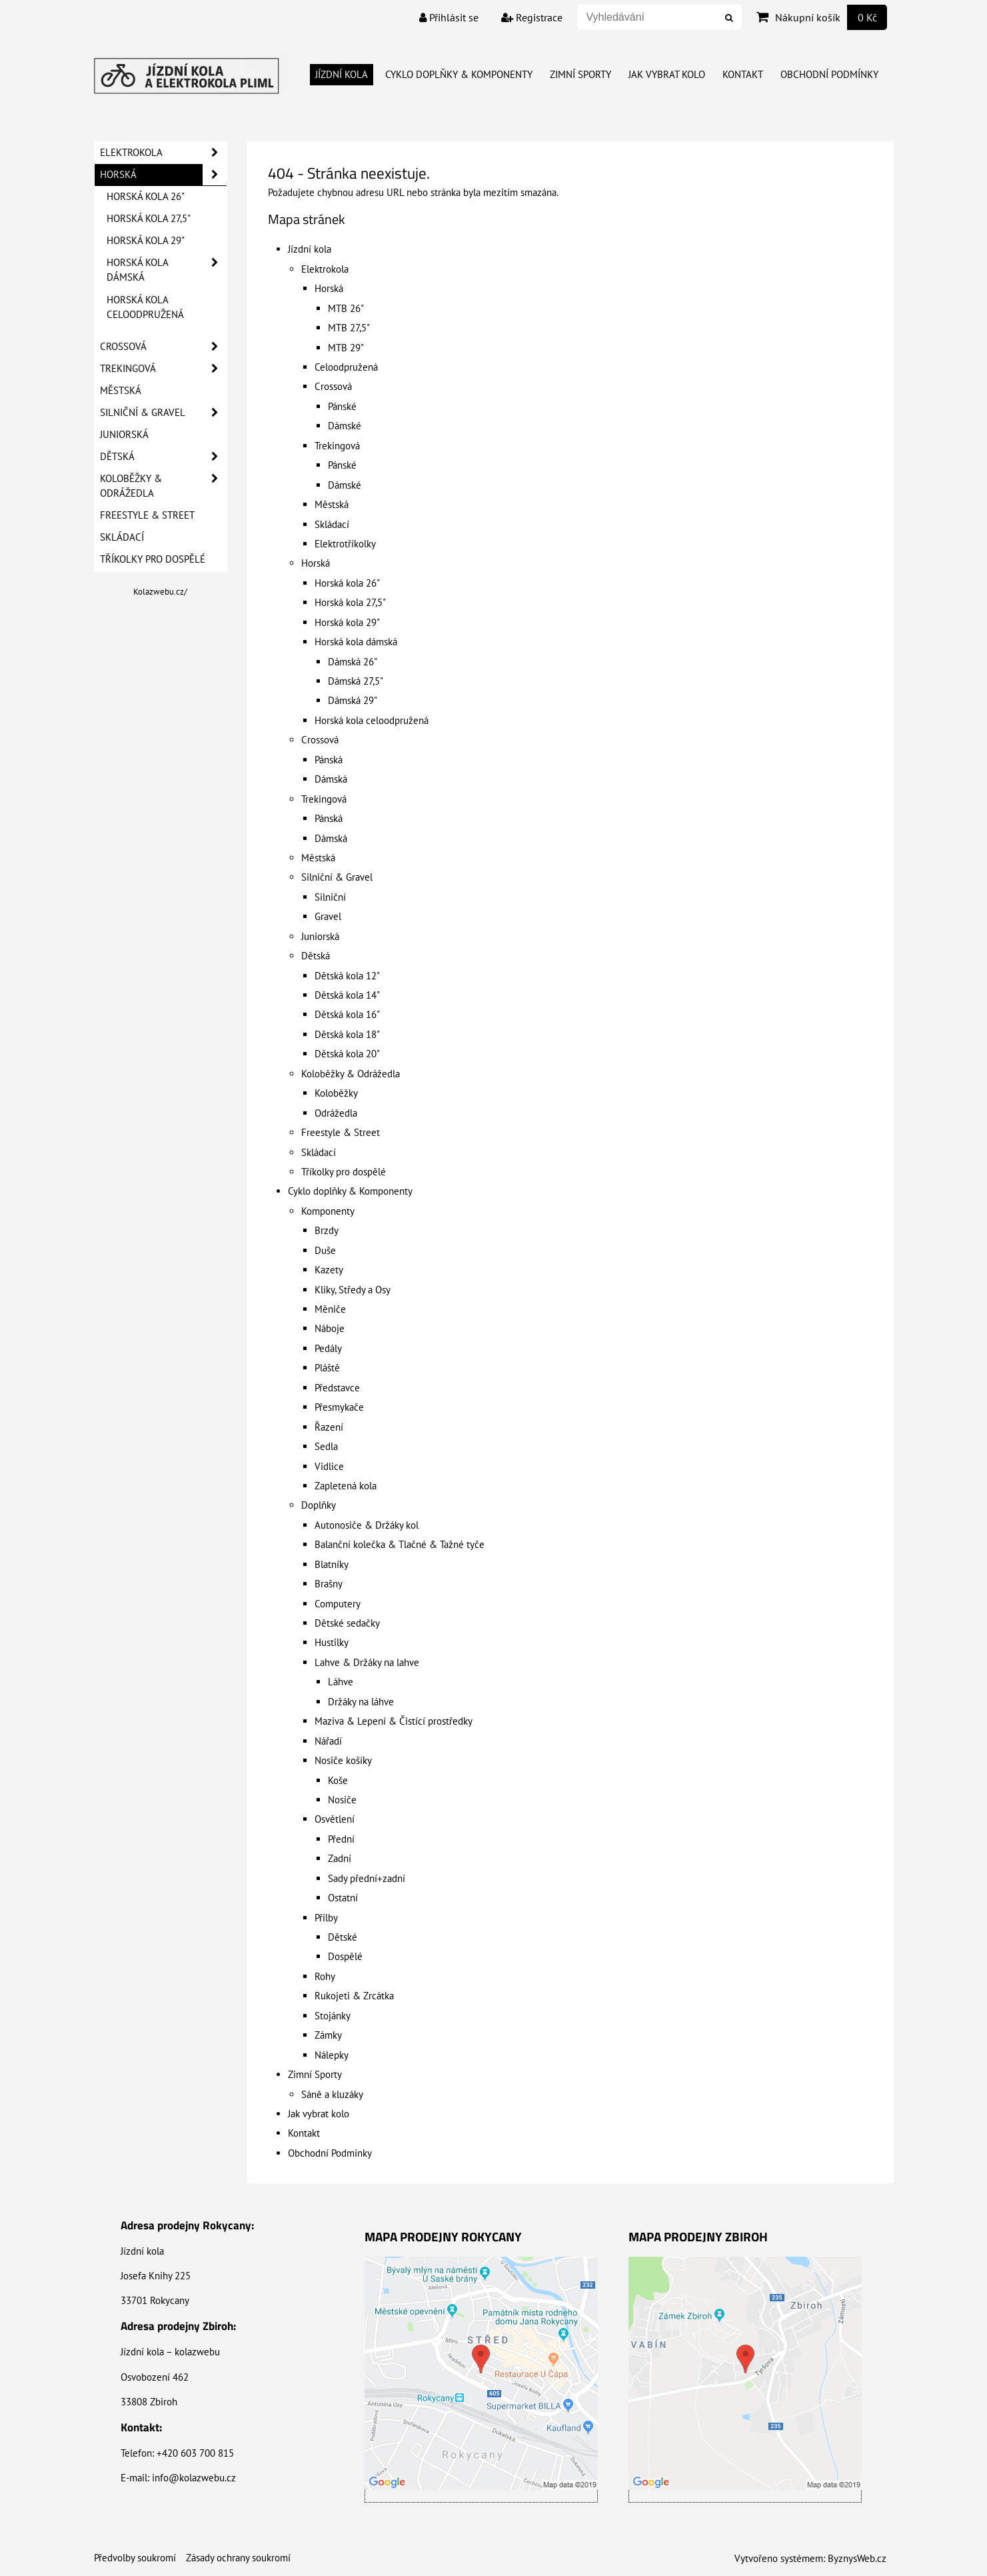 This screenshot has width=987, height=2576. I want to click on Balanční kolečka & Tlačné & Tažné tyče, so click(400, 1544).